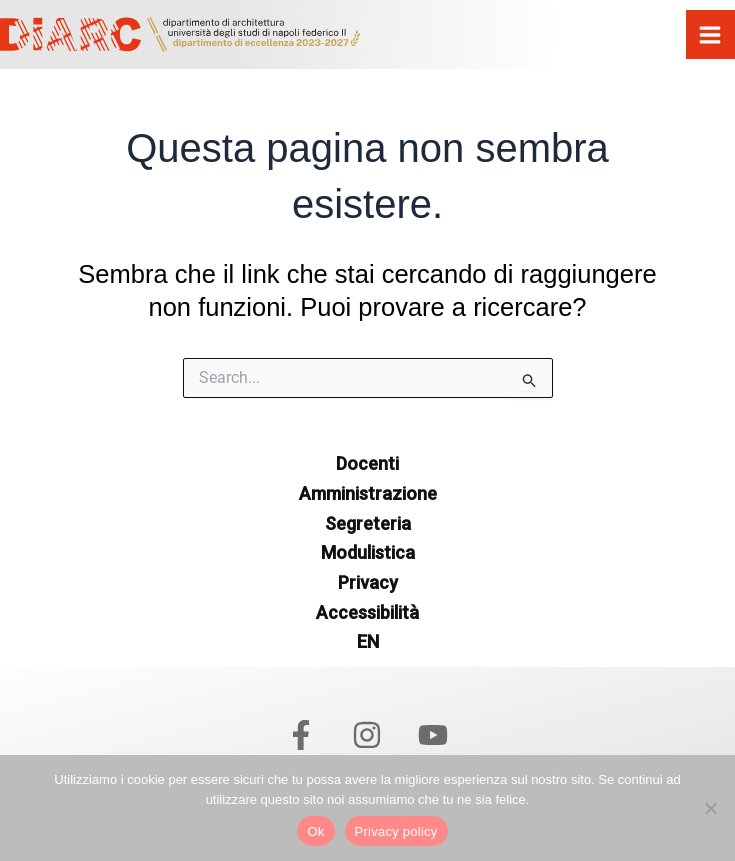 This screenshot has height=861, width=735. Describe the element at coordinates (368, 493) in the screenshot. I see `Amministrazione` at that location.